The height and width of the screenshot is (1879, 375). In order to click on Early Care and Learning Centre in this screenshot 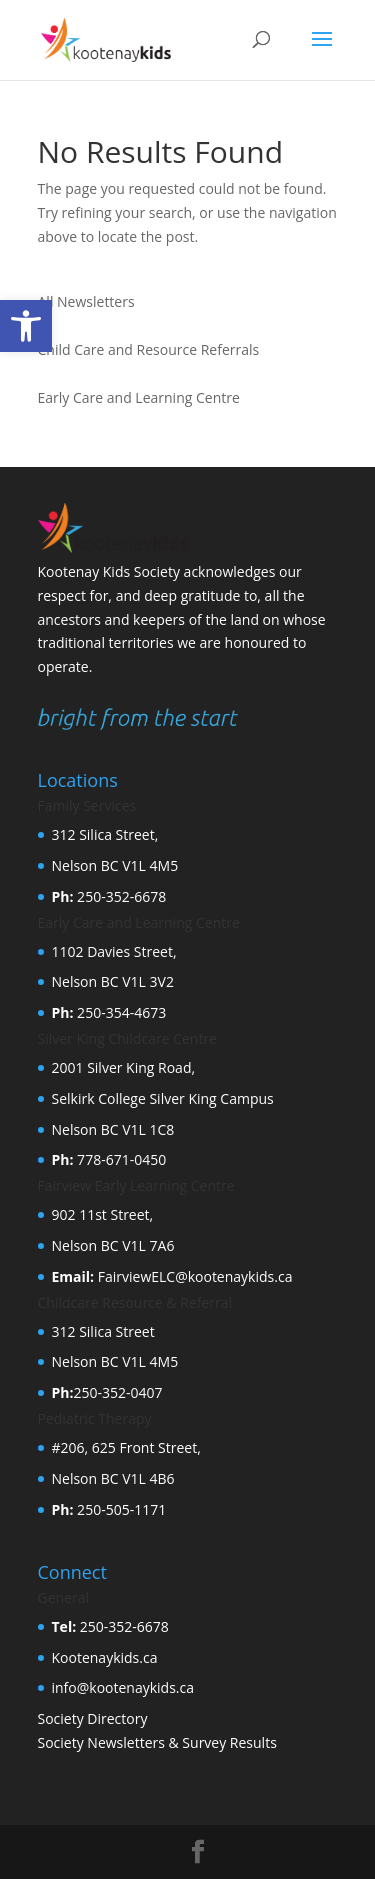, I will do `click(139, 397)`.